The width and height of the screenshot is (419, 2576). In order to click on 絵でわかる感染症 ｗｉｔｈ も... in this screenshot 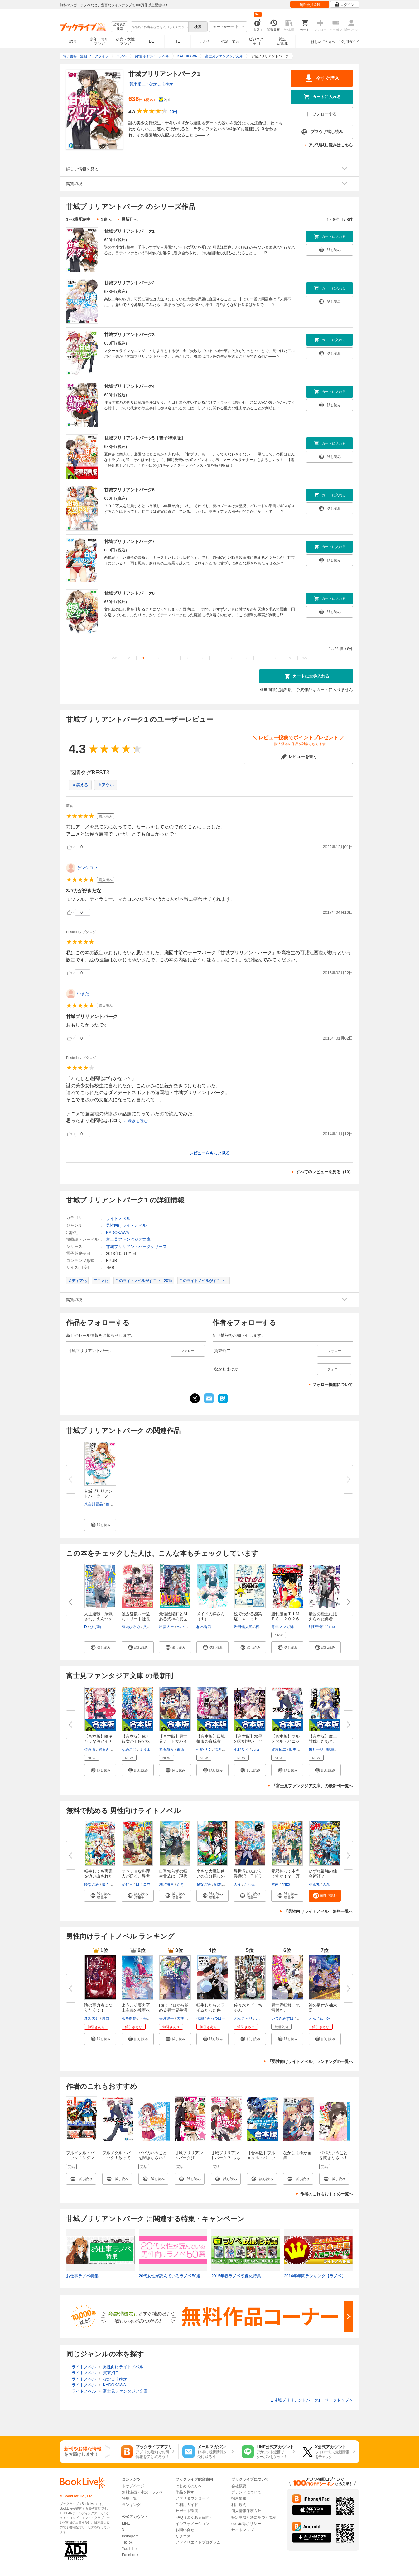, I will do `click(248, 1619)`.